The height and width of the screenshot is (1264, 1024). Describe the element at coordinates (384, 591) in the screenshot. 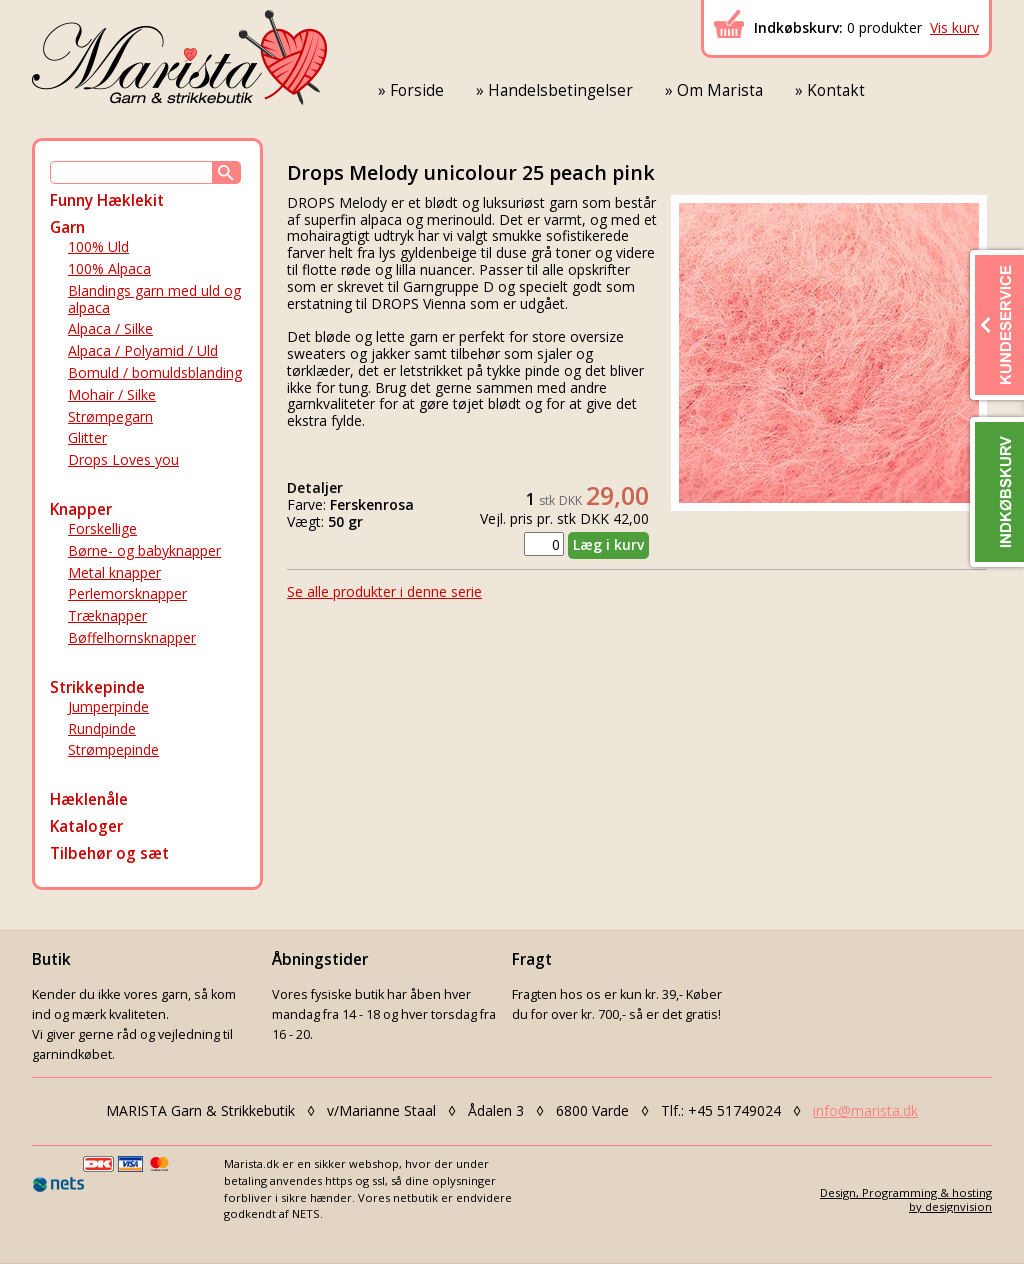

I see `Se alle produkter i denne serie` at that location.